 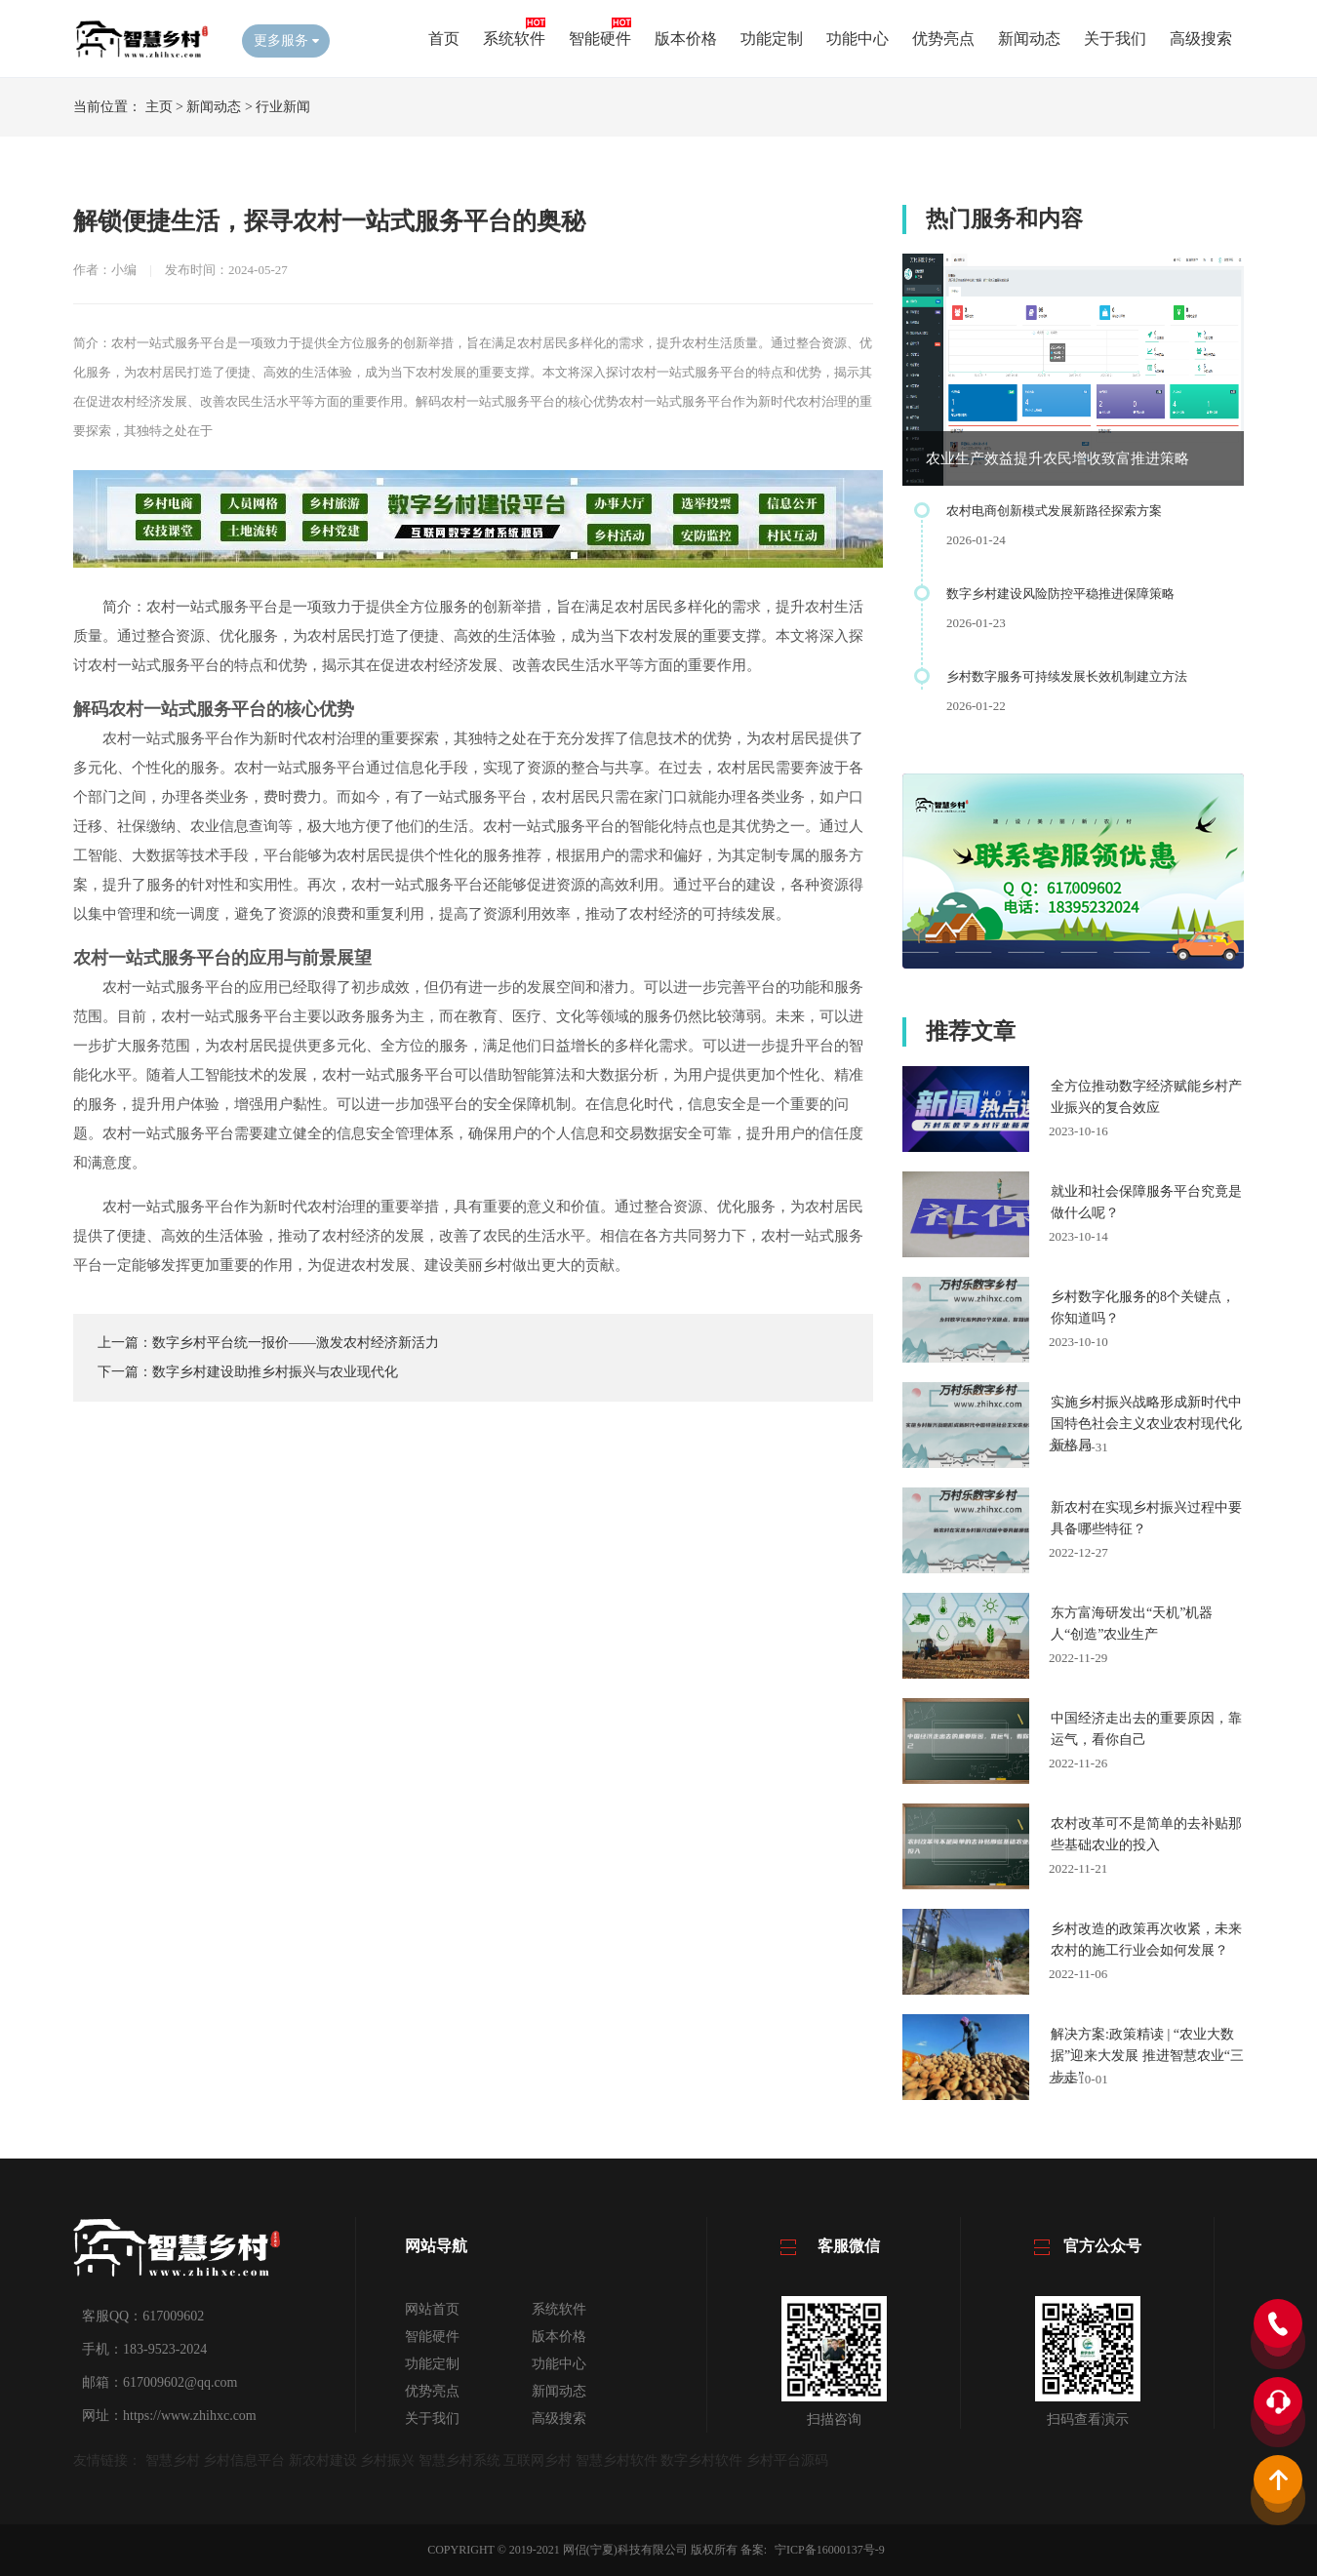 I want to click on 乡村数字服务可持续发展长效机制建立方法, so click(x=1066, y=676).